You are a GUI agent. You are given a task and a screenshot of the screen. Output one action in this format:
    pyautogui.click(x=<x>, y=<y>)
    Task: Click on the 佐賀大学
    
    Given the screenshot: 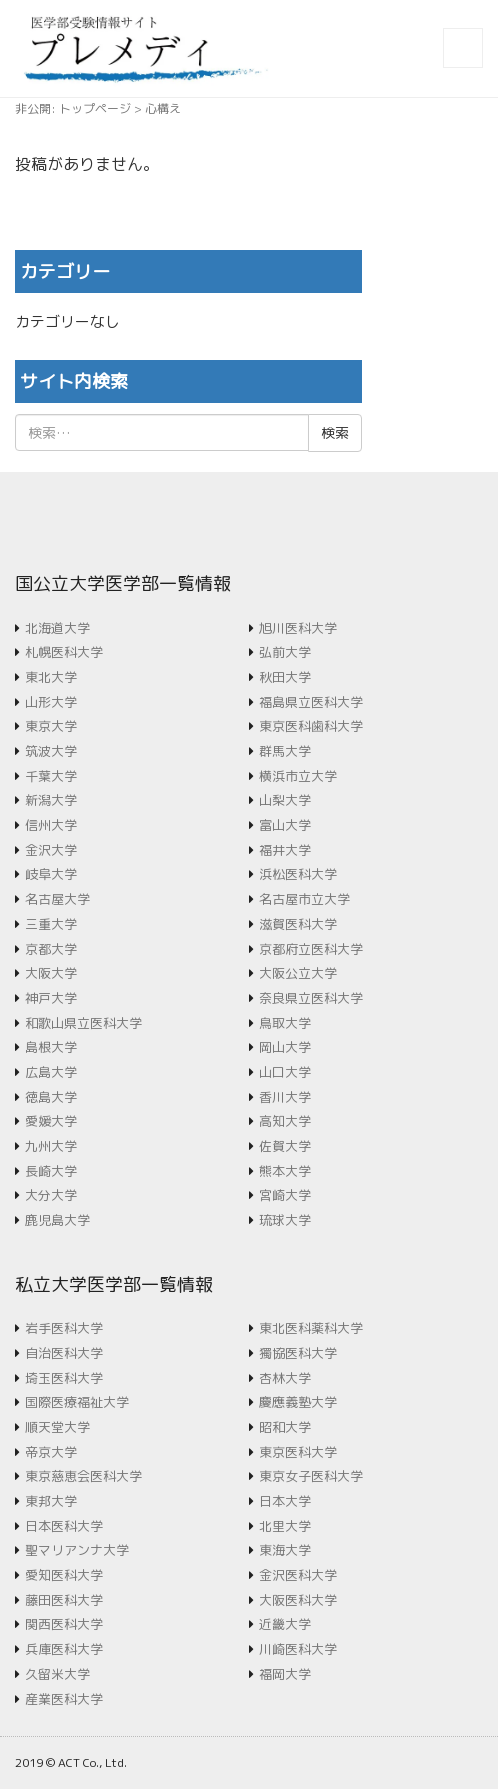 What is the action you would take?
    pyautogui.click(x=285, y=1146)
    